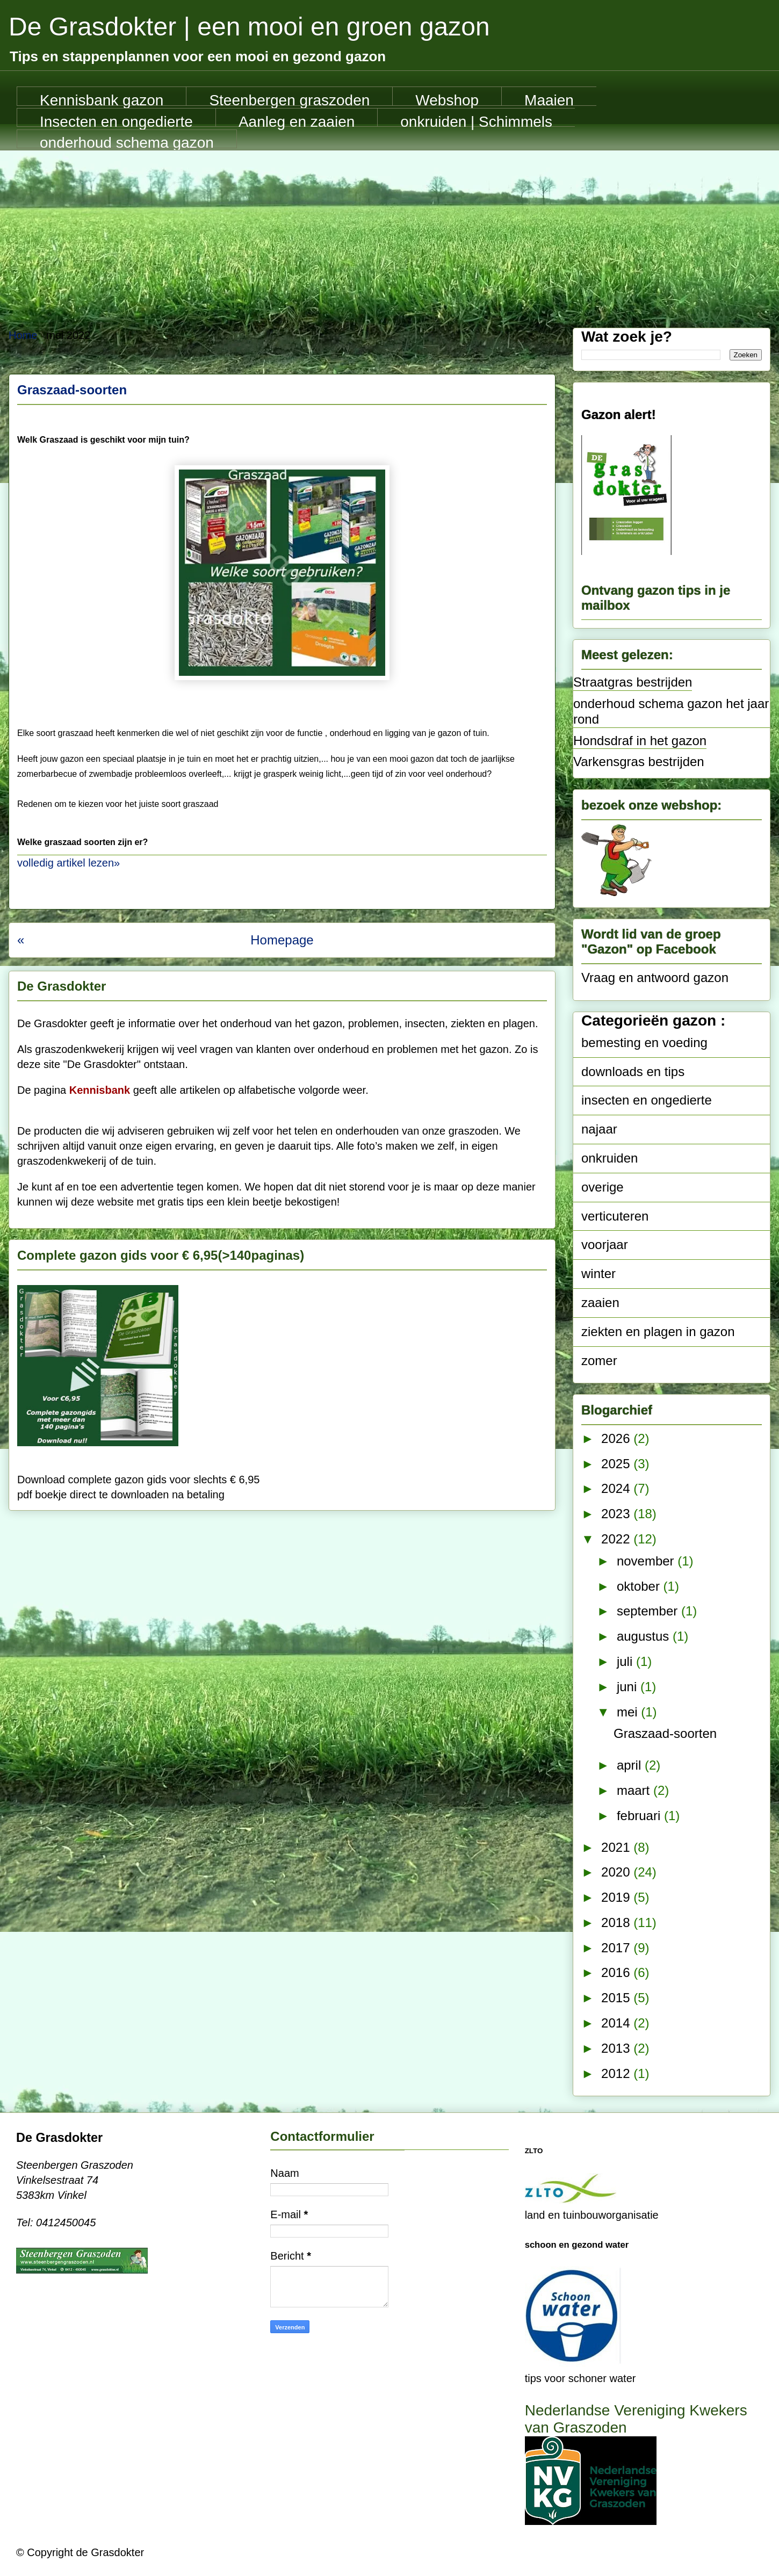 The height and width of the screenshot is (2576, 779). What do you see at coordinates (389, 231) in the screenshot?
I see `[Advertisement]` at bounding box center [389, 231].